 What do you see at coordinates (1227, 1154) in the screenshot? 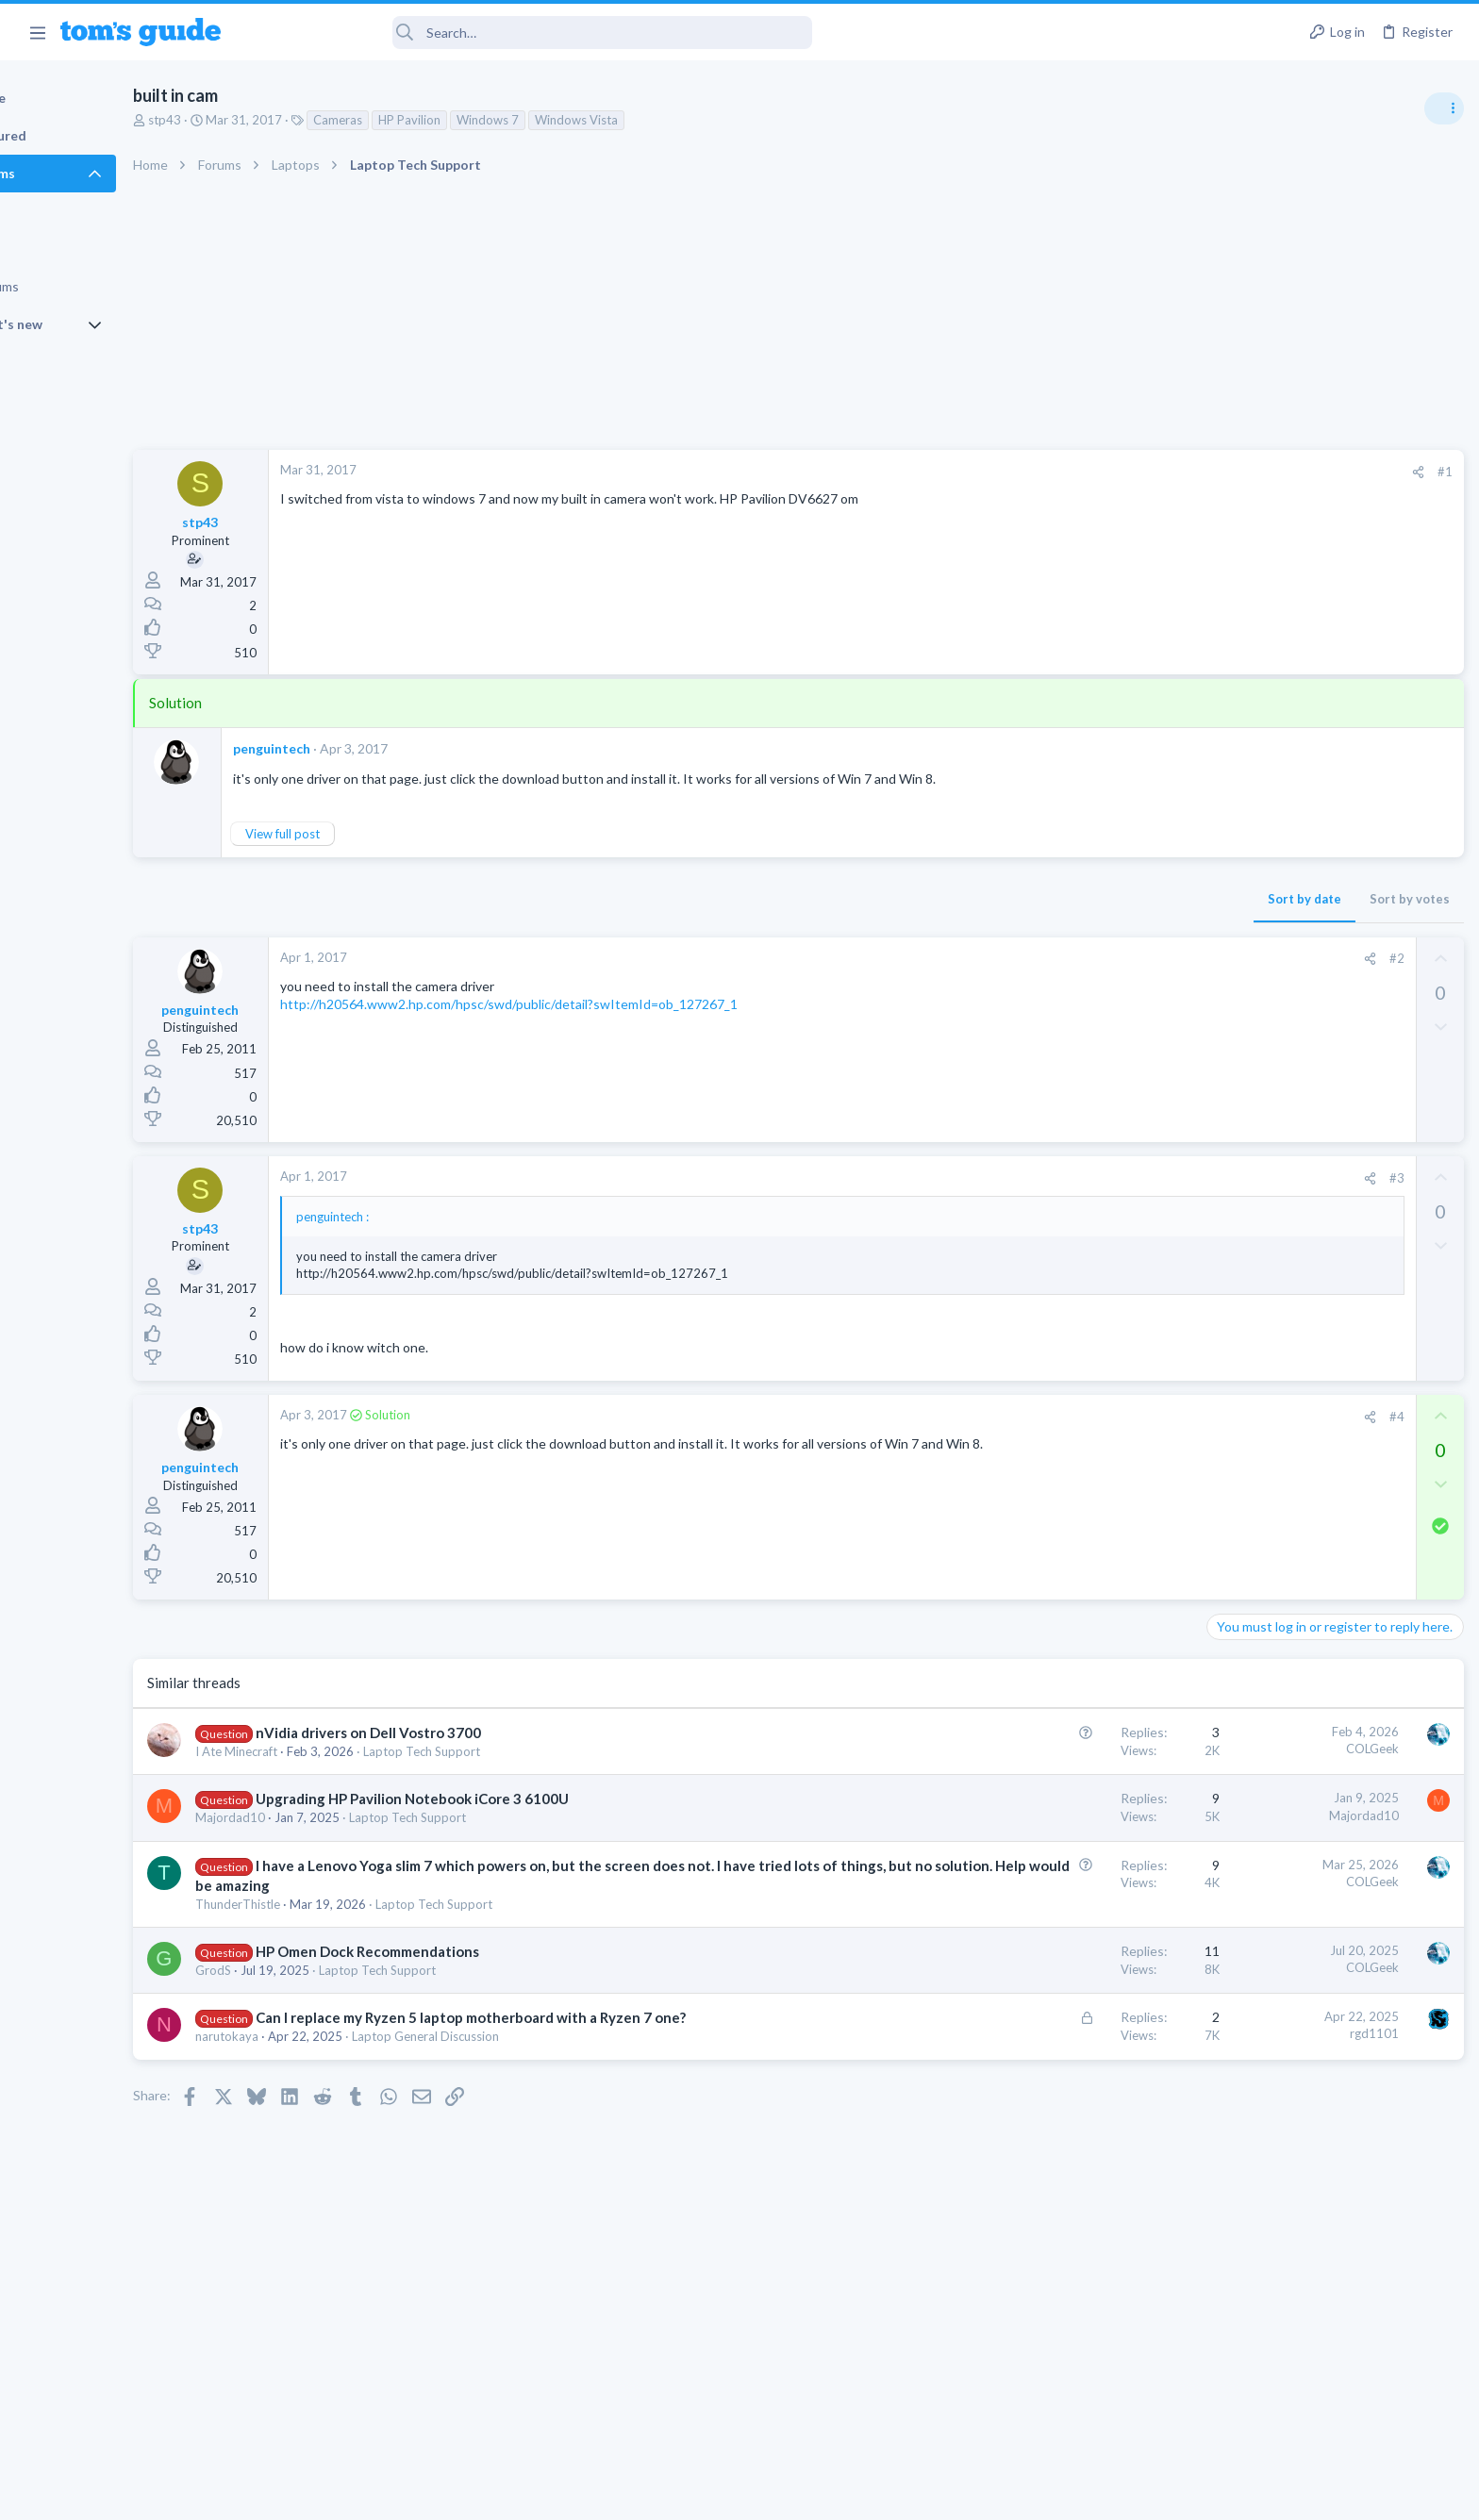
I see `Audio` at bounding box center [1227, 1154].